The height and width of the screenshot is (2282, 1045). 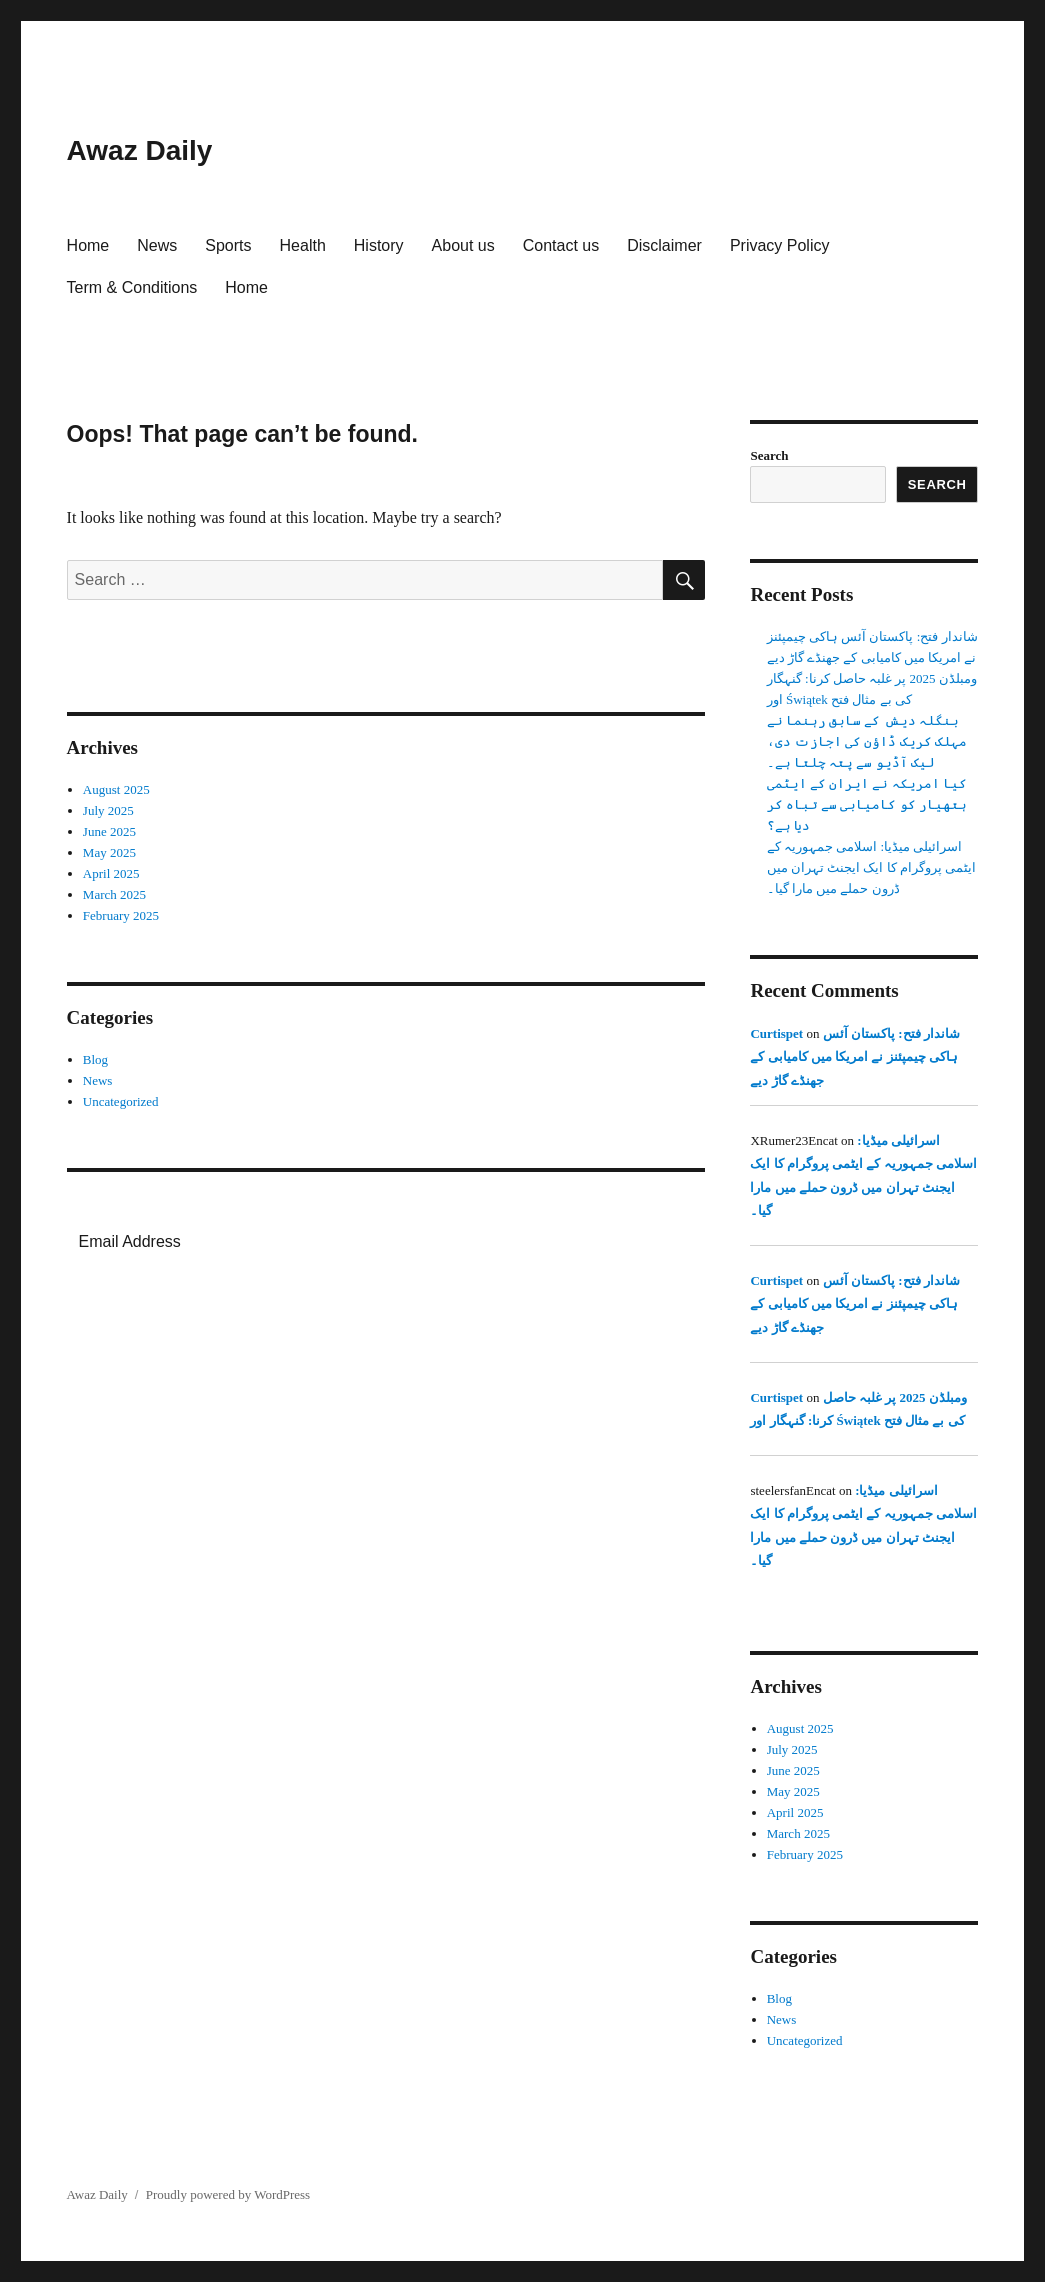 What do you see at coordinates (664, 245) in the screenshot?
I see `Disclaimer` at bounding box center [664, 245].